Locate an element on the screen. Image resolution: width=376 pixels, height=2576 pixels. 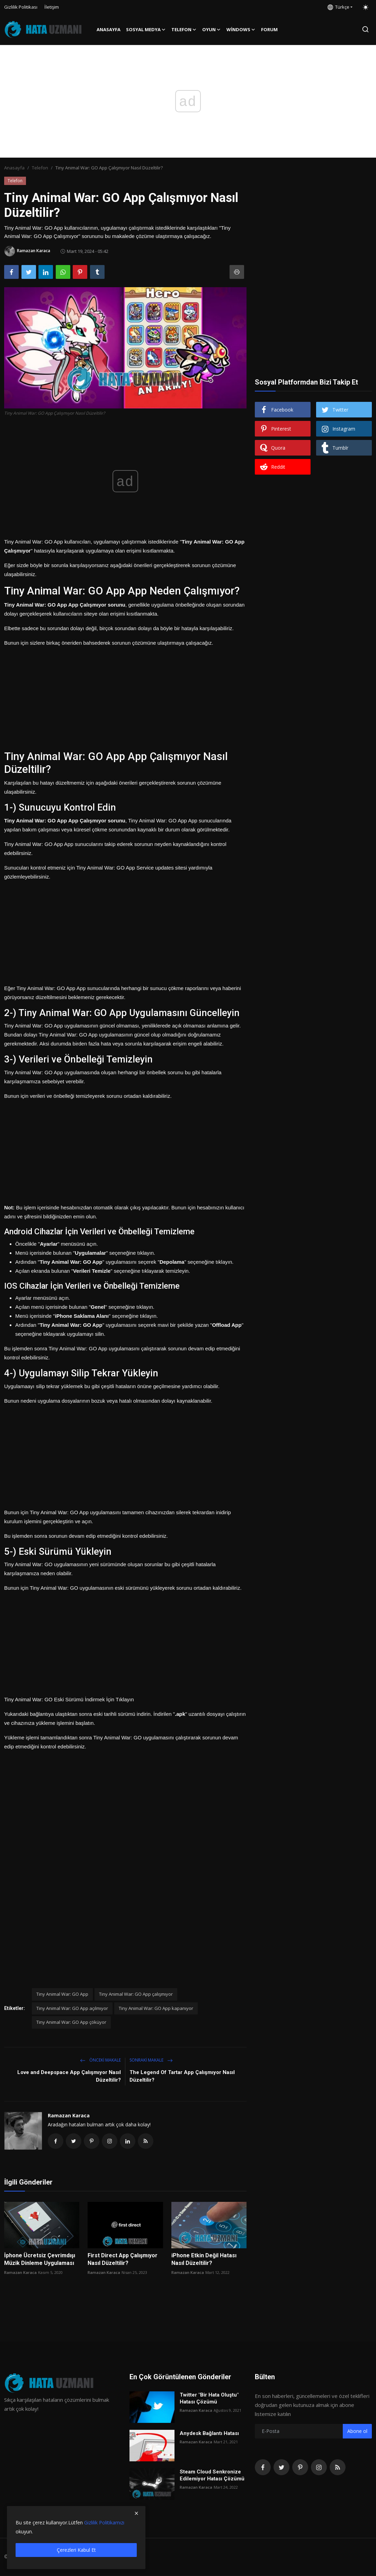
Oyun [button] is located at coordinates (211, 29).